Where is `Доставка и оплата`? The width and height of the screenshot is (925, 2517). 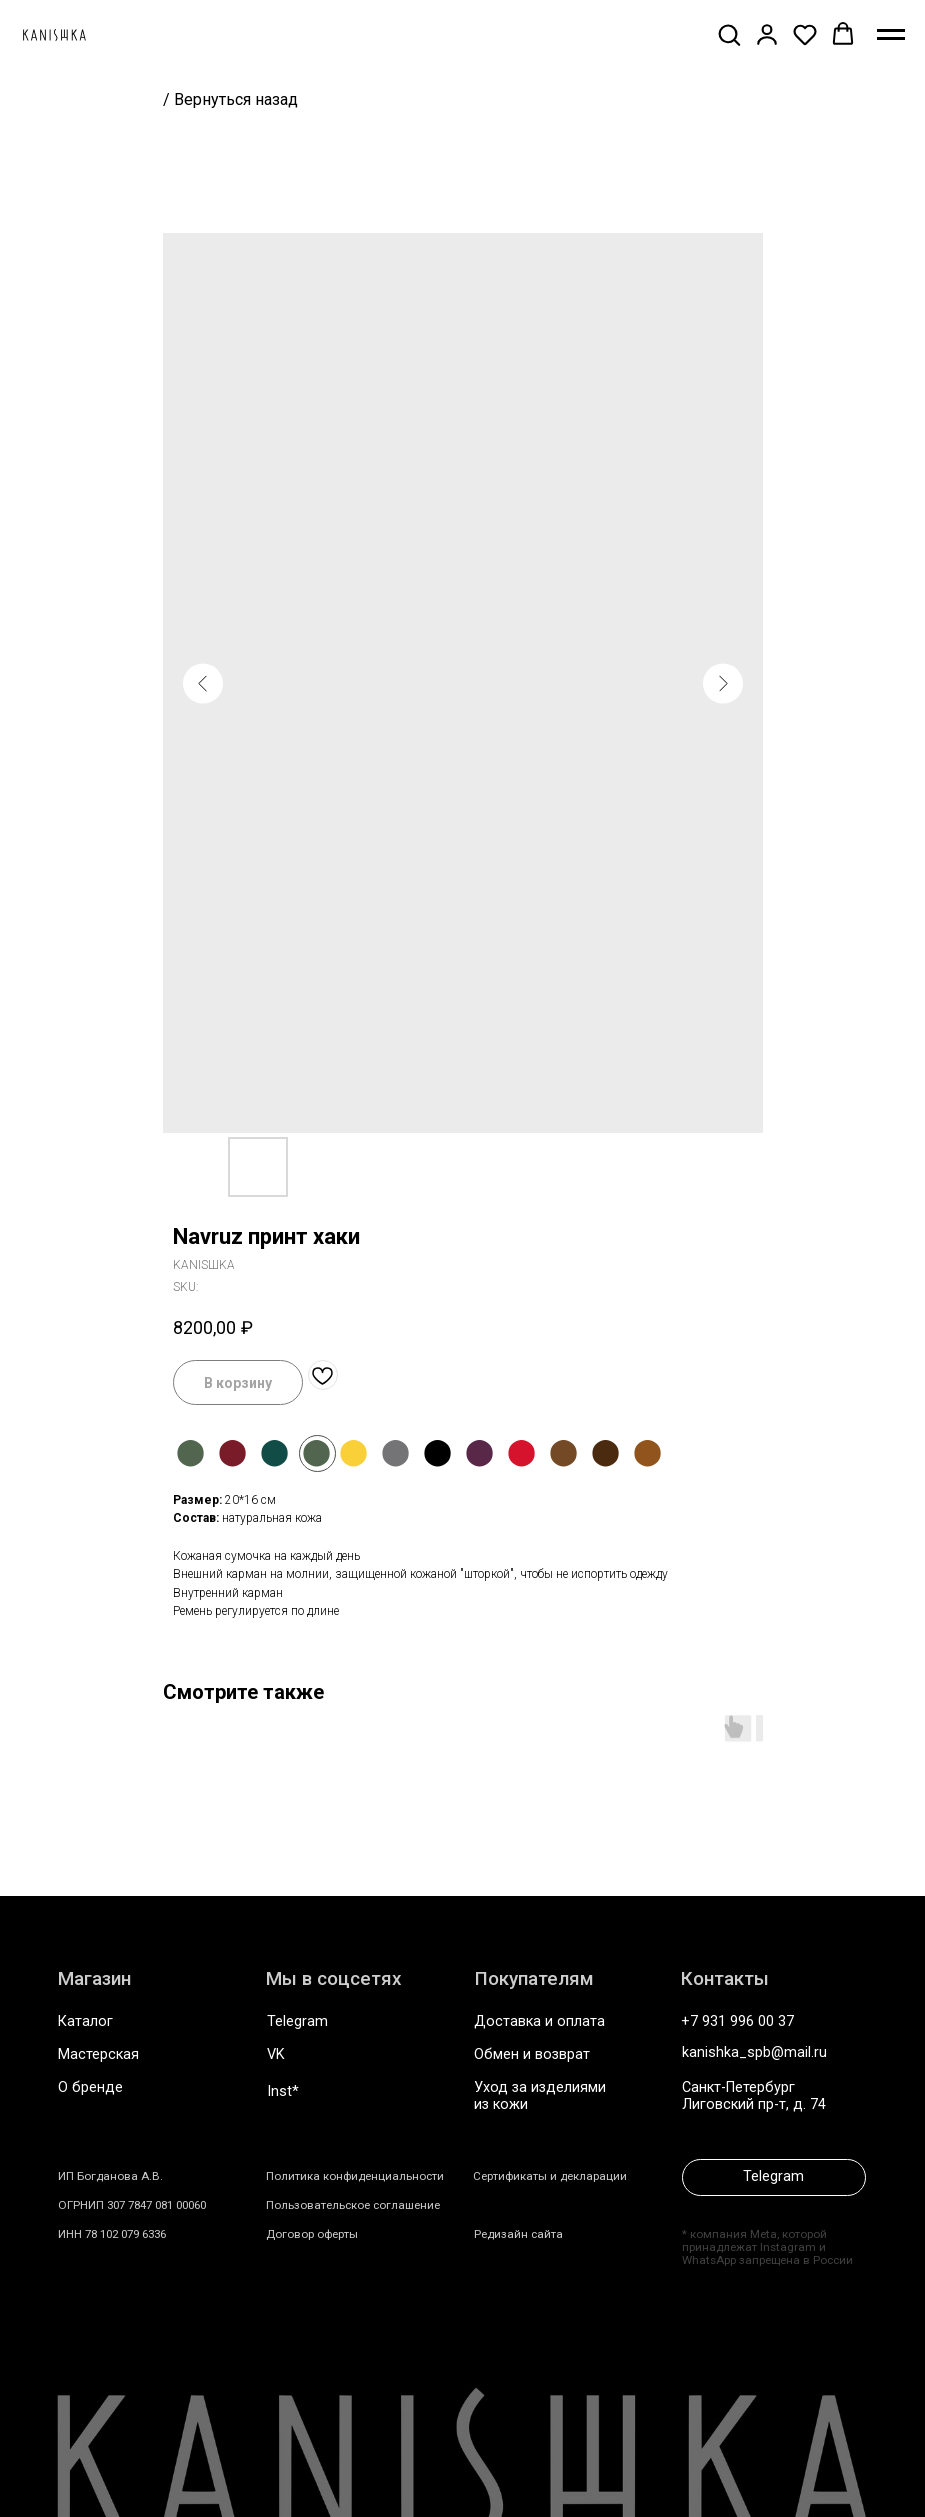 Доставка и оплата is located at coordinates (539, 2021).